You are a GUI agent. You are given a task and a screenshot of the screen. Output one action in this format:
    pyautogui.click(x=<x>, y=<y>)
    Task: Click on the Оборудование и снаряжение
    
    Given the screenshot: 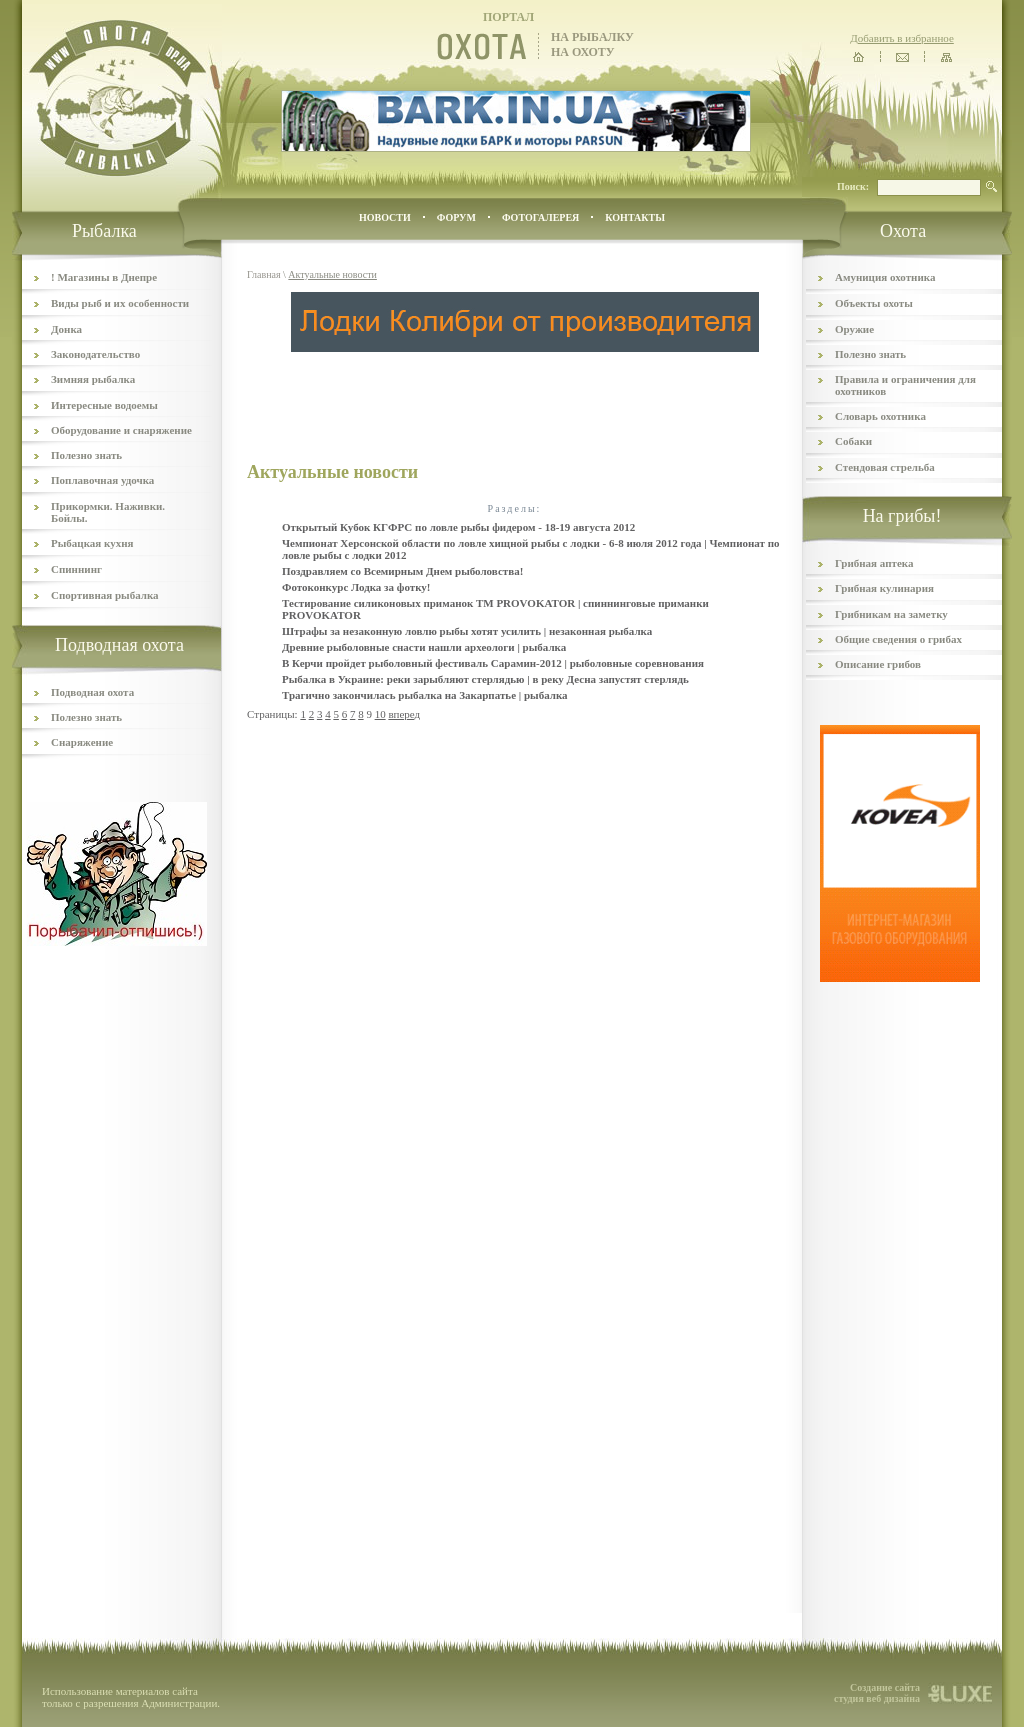 What is the action you would take?
    pyautogui.click(x=121, y=430)
    